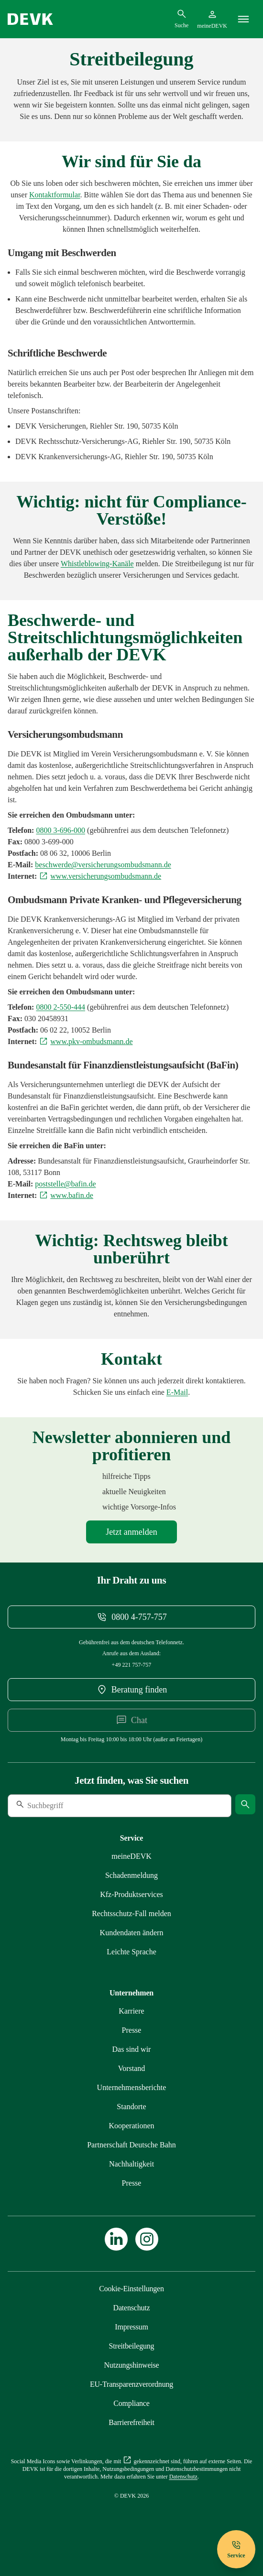 The height and width of the screenshot is (2576, 263). Describe the element at coordinates (131, 2106) in the screenshot. I see `[Mehr zu Standorte erfahren]` at that location.